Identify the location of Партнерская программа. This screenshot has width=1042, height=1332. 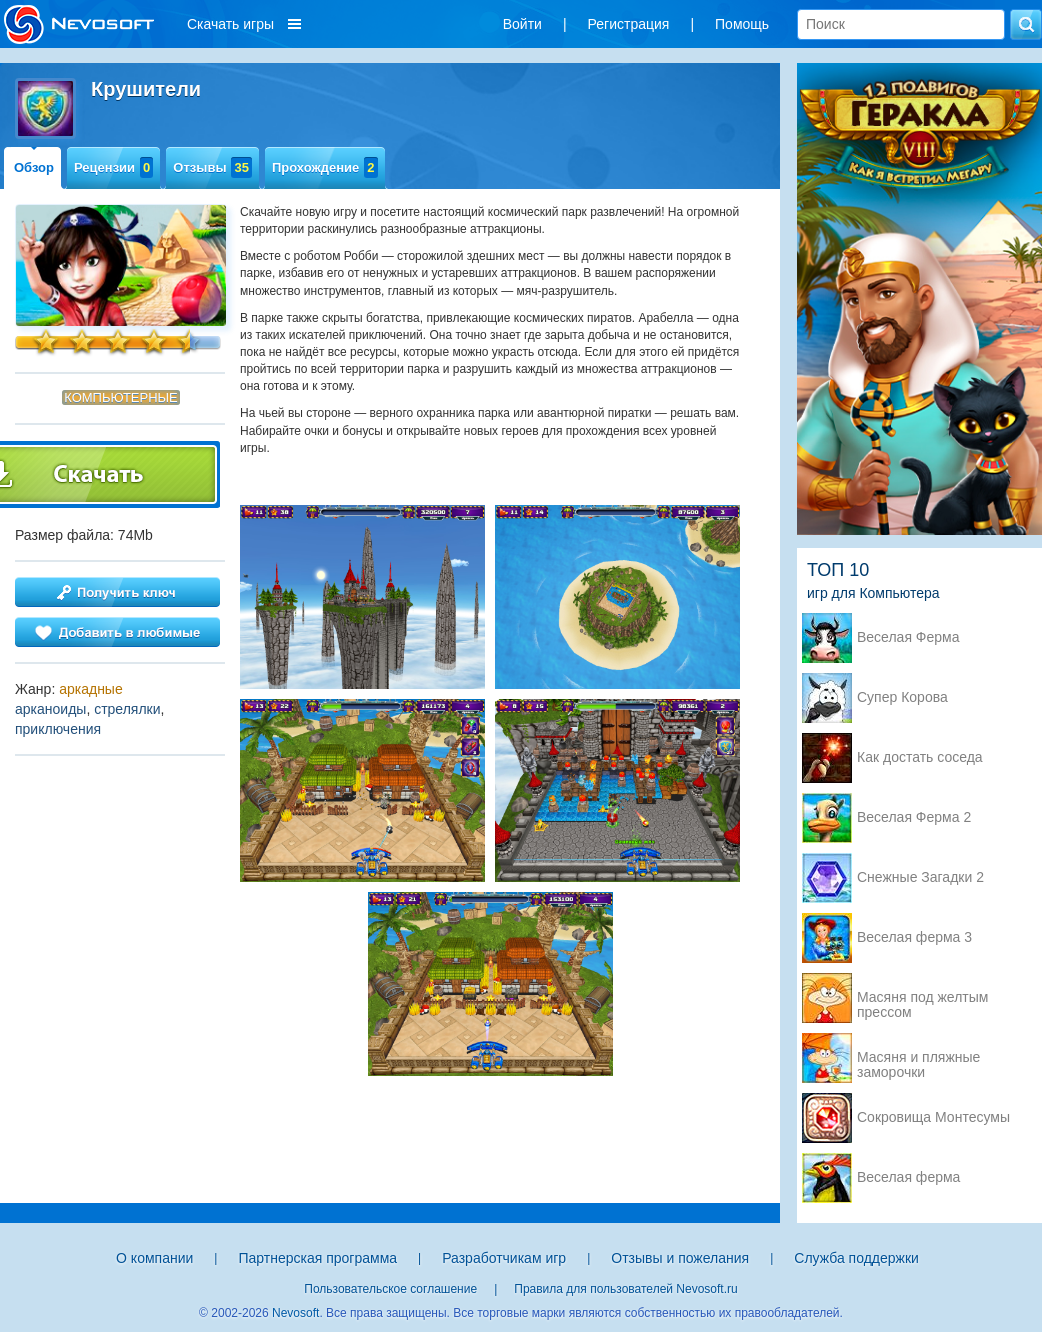
(317, 1258).